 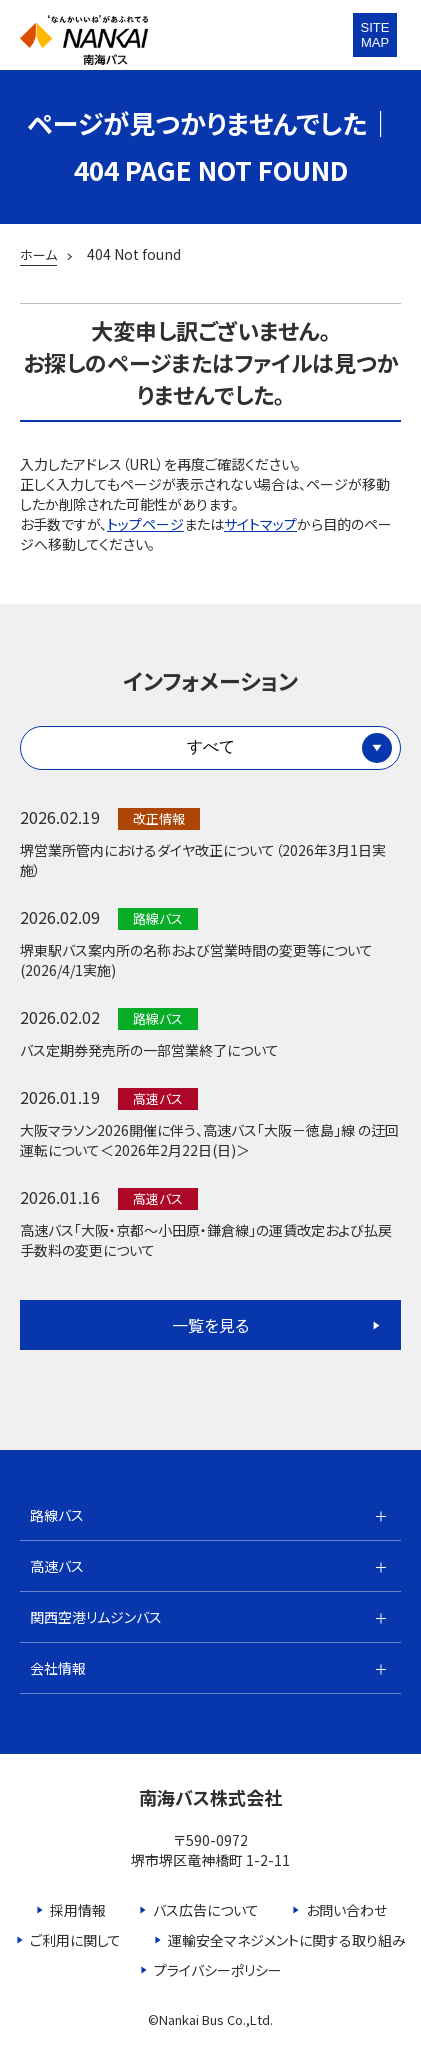 I want to click on バス広告について, so click(x=206, y=1910).